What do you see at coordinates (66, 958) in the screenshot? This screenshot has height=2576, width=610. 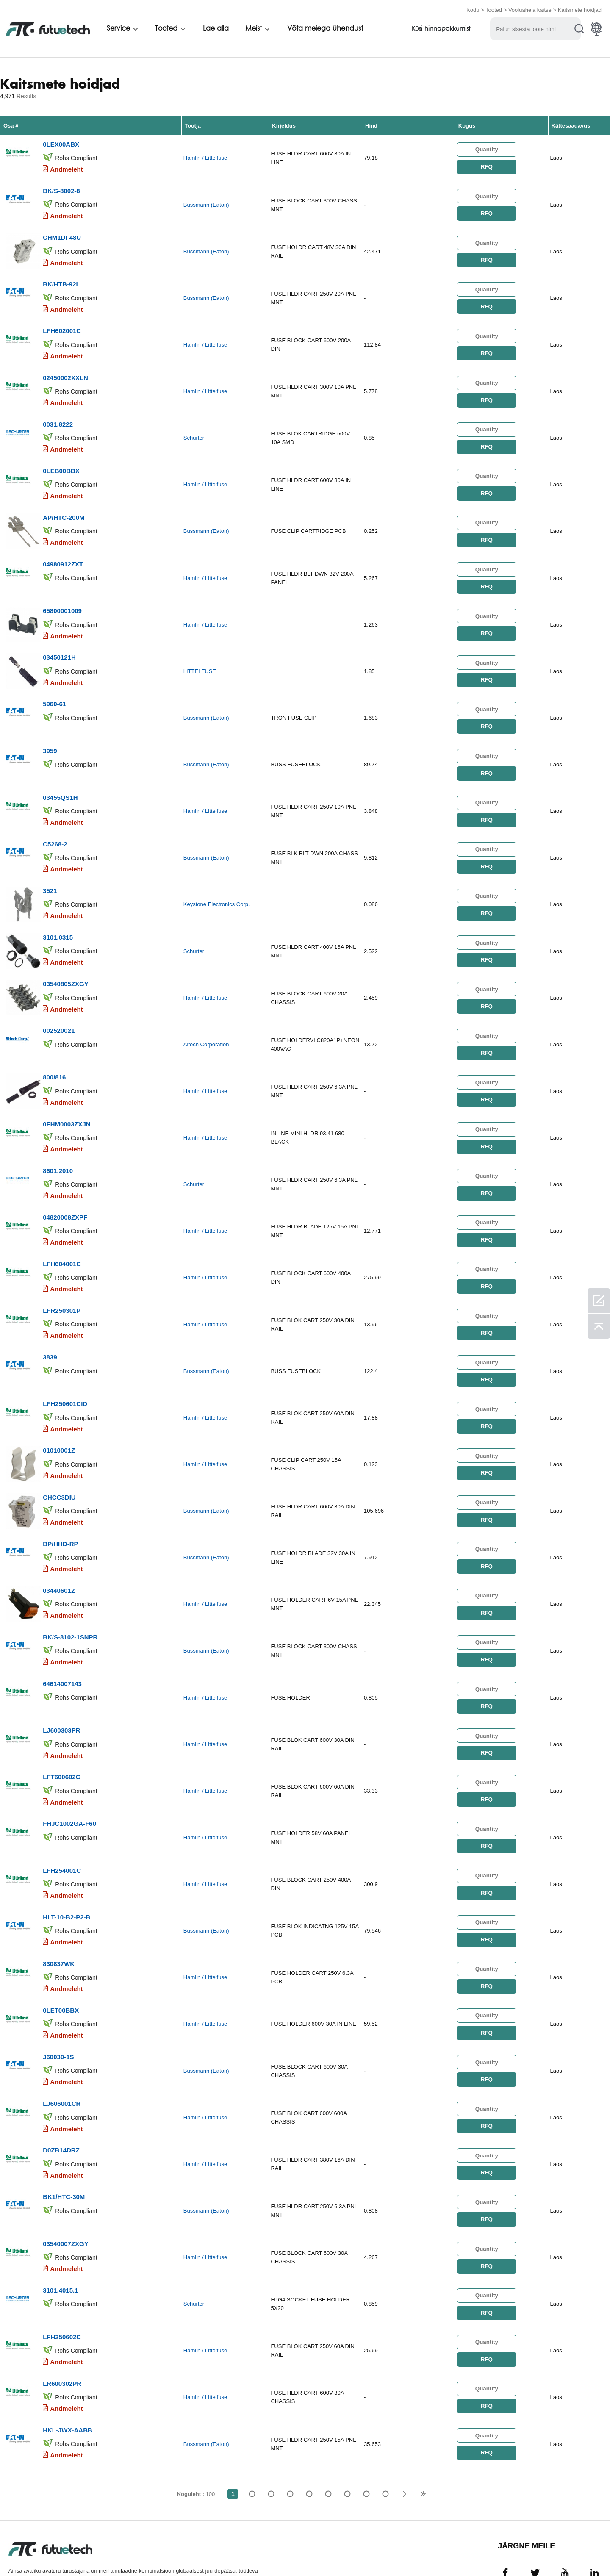 I see `03540805ZXGY` at bounding box center [66, 958].